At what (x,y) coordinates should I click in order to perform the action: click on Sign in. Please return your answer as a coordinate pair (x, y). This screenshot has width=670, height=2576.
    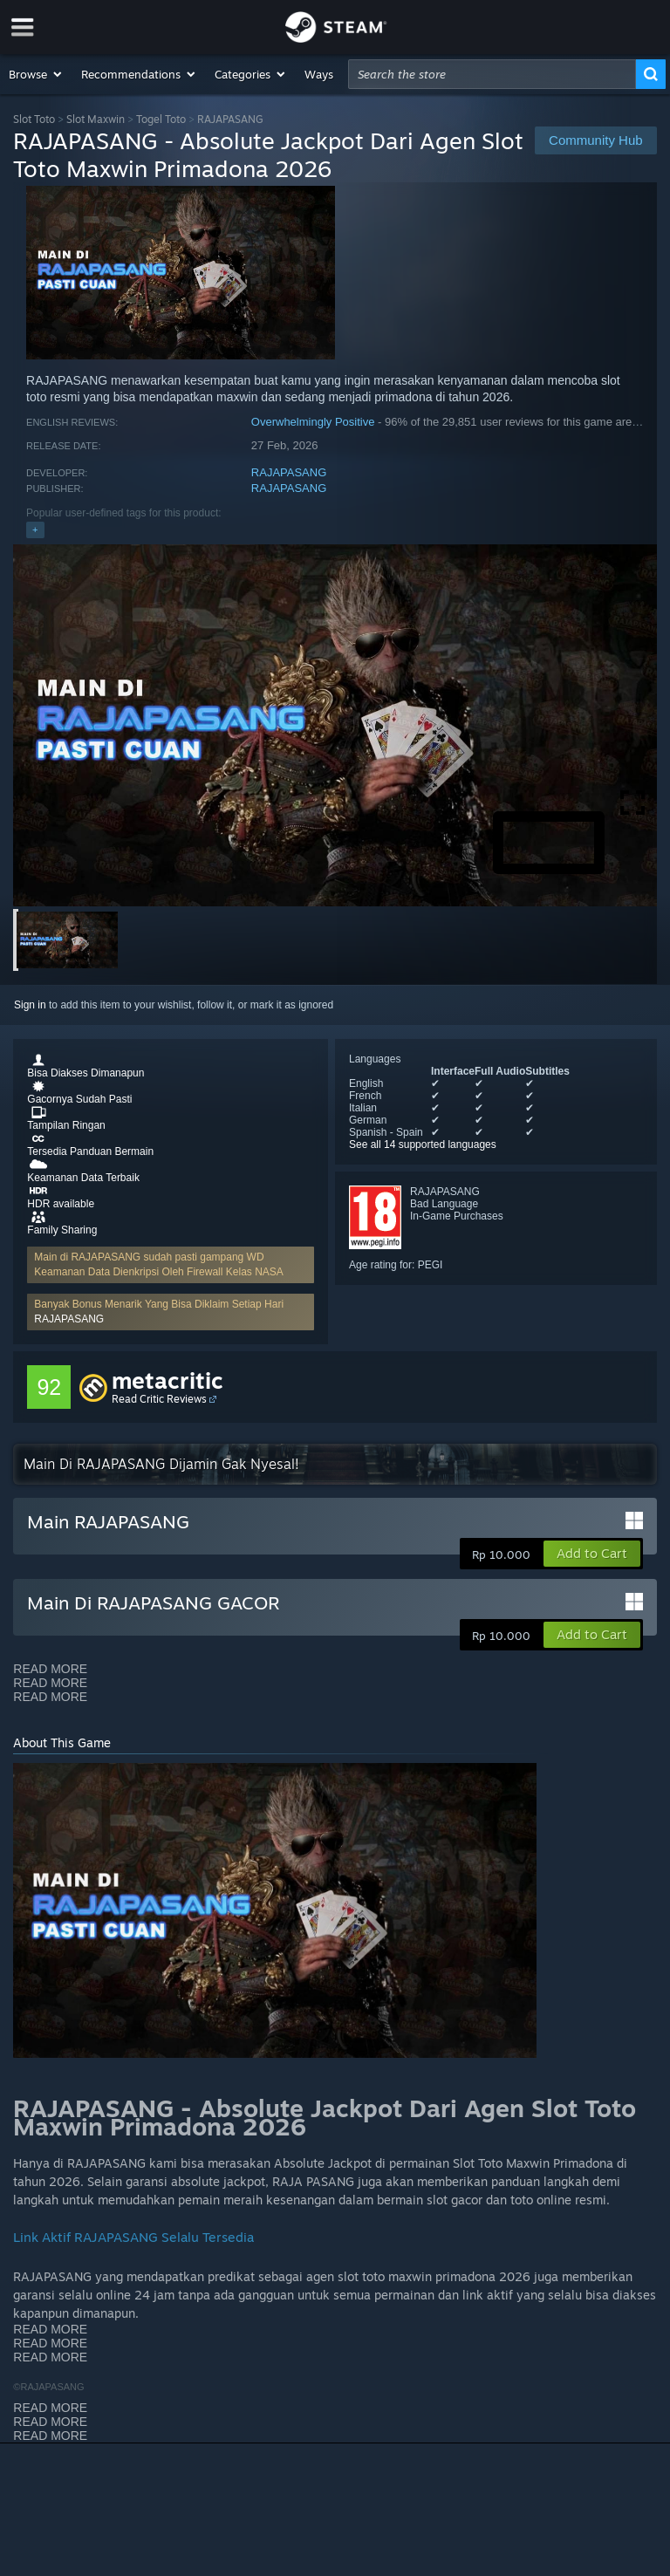
    Looking at the image, I should click on (30, 1005).